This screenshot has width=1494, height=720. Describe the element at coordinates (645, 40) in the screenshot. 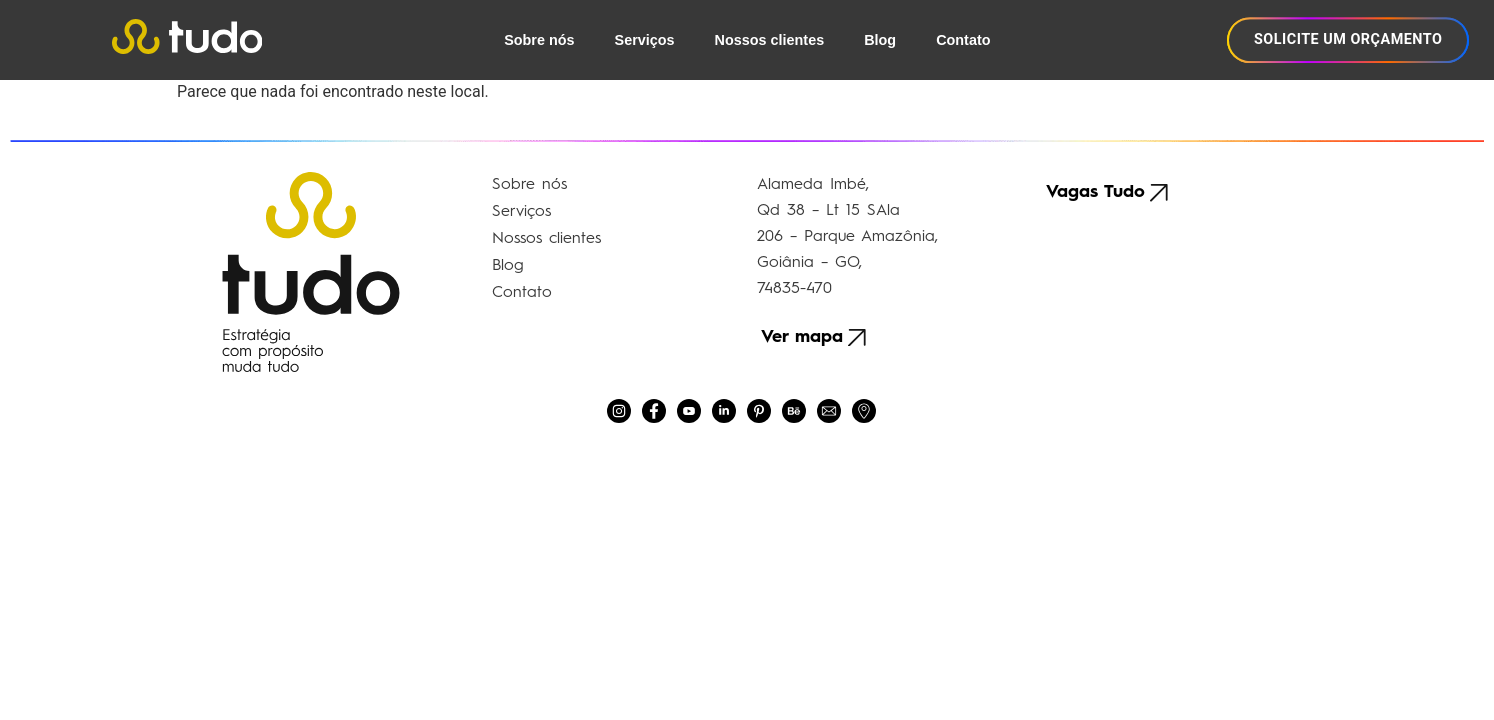

I see `Serviços` at that location.